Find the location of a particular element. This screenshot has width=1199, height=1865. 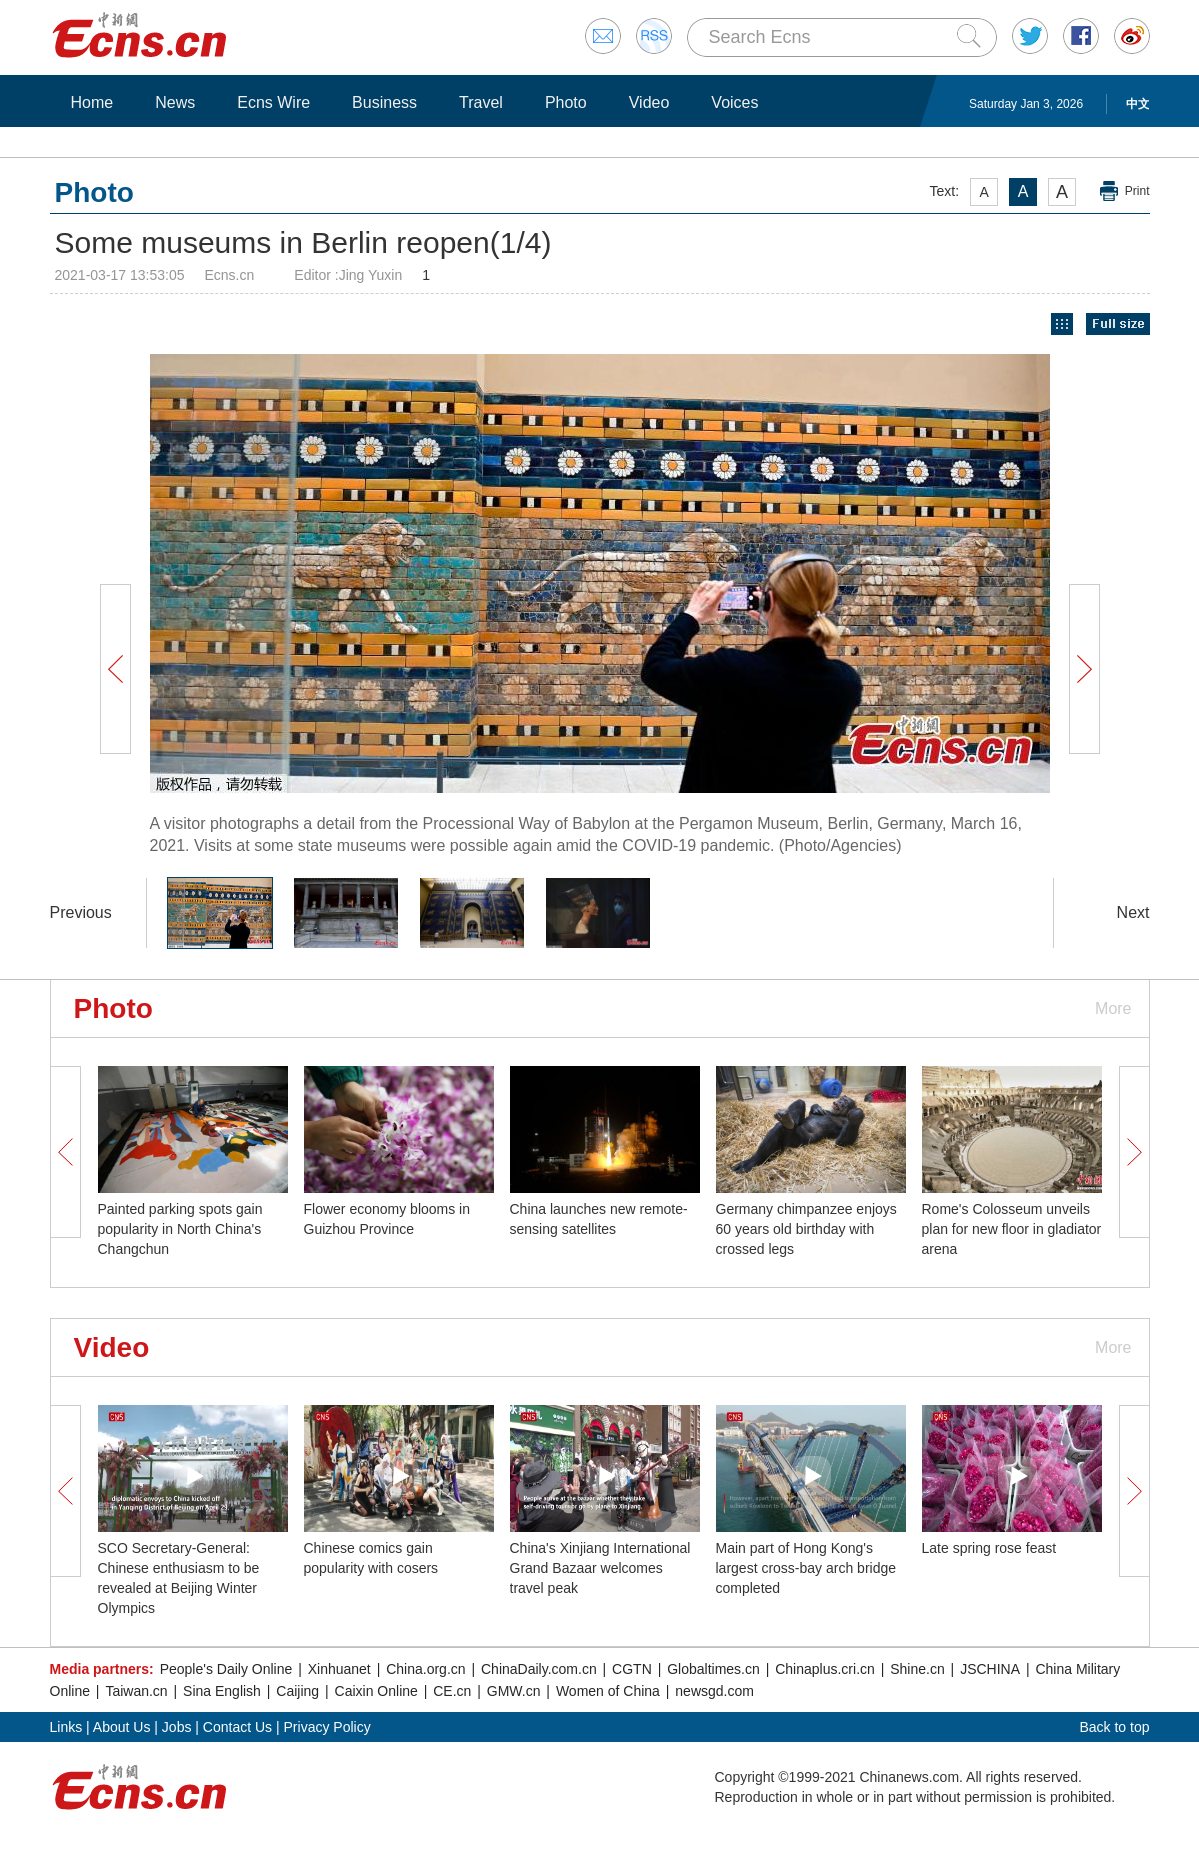

CE.cn is located at coordinates (452, 1691).